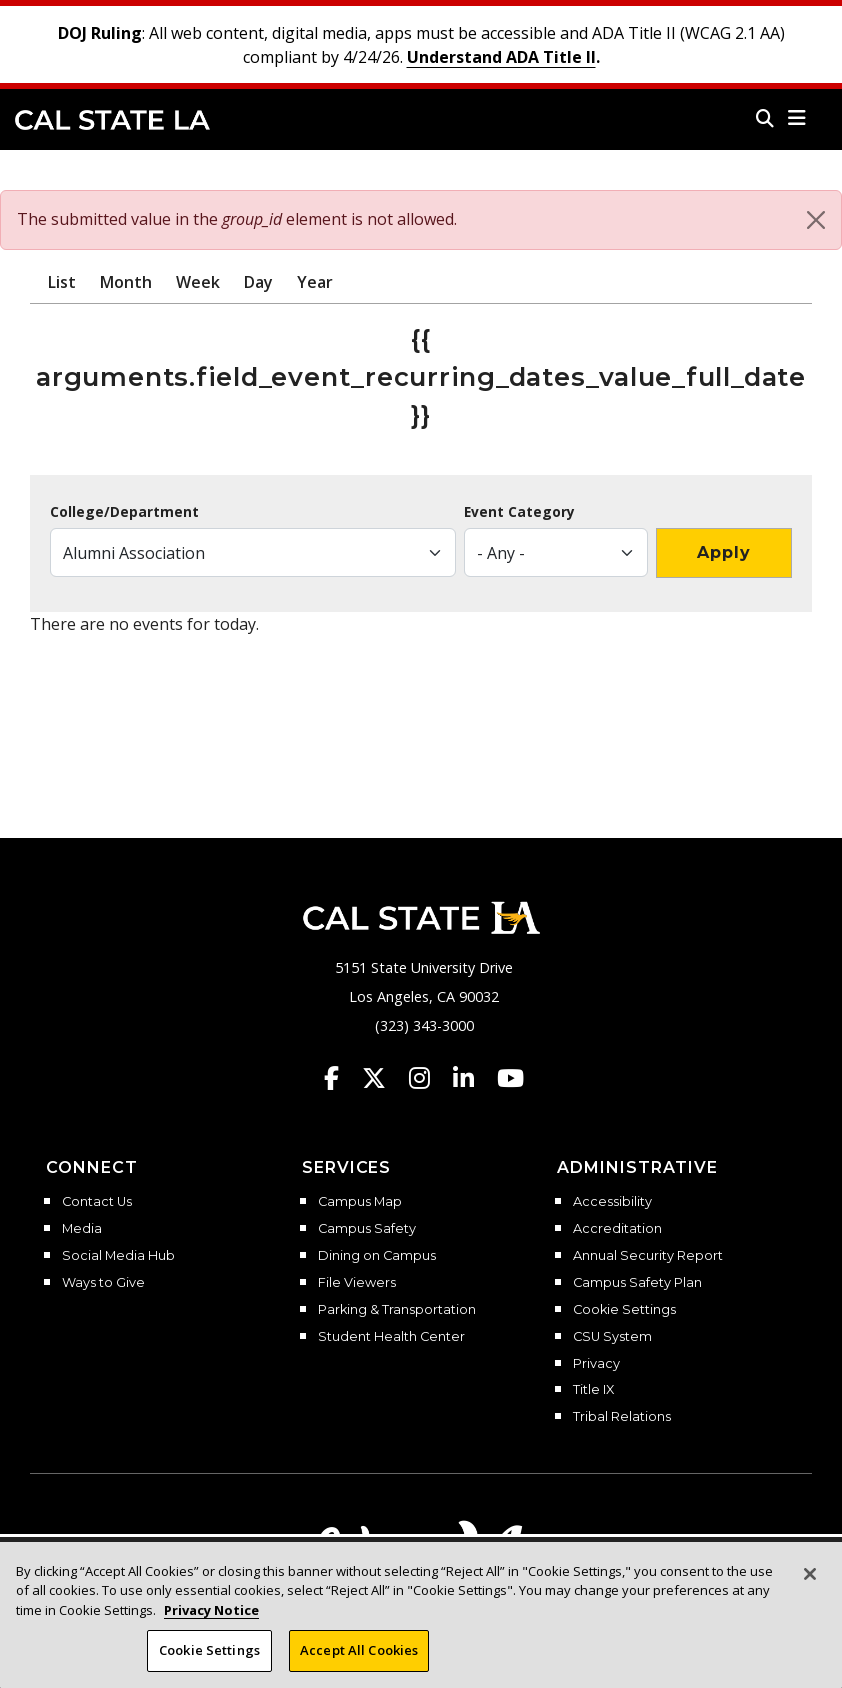 The height and width of the screenshot is (1688, 842). Describe the element at coordinates (97, 1202) in the screenshot. I see `Contact Us` at that location.